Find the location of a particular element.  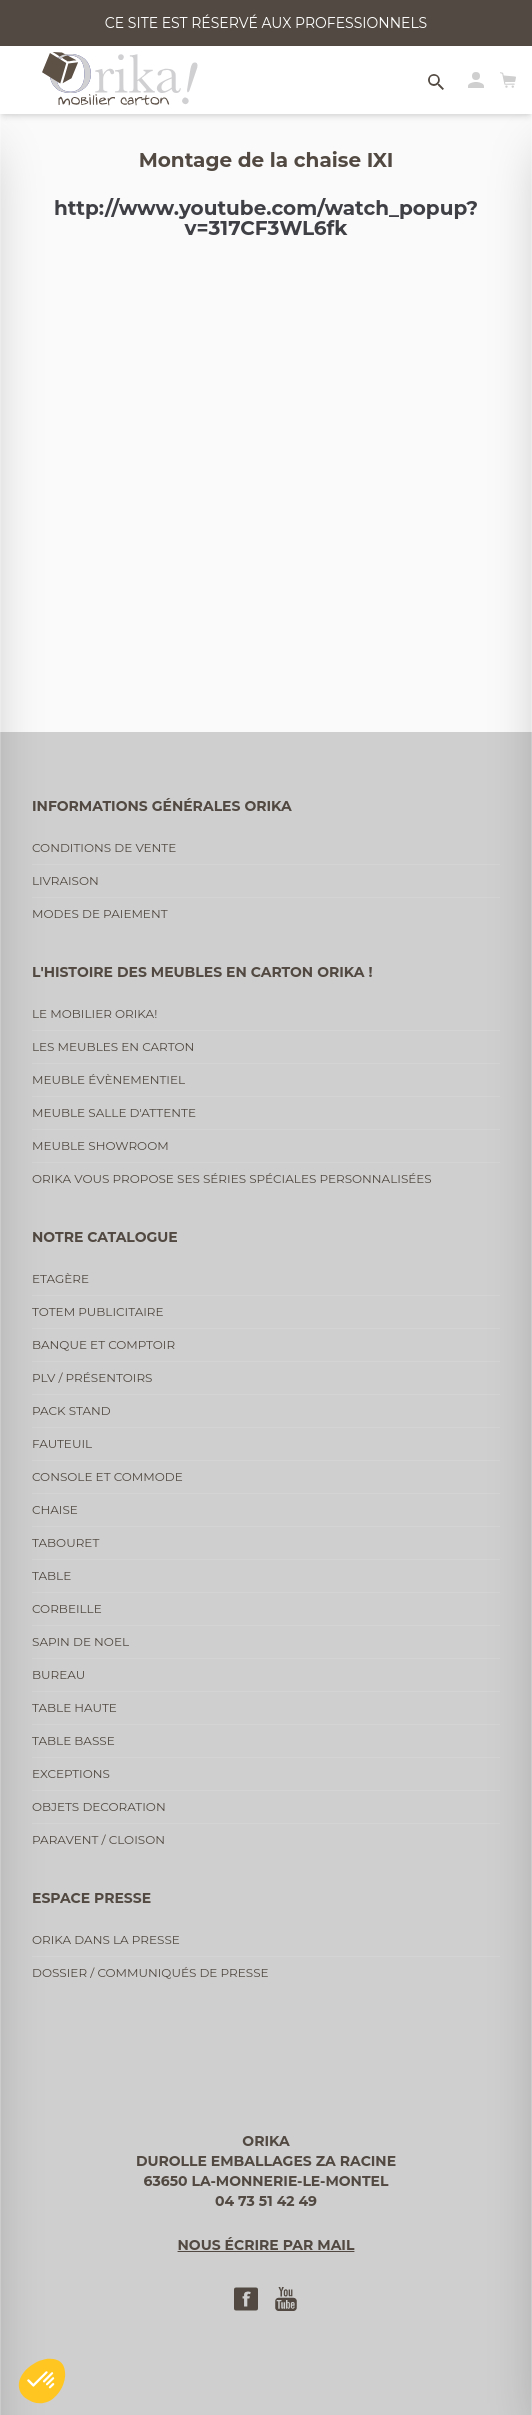

Le mobilier Orika! is located at coordinates (94, 1013).